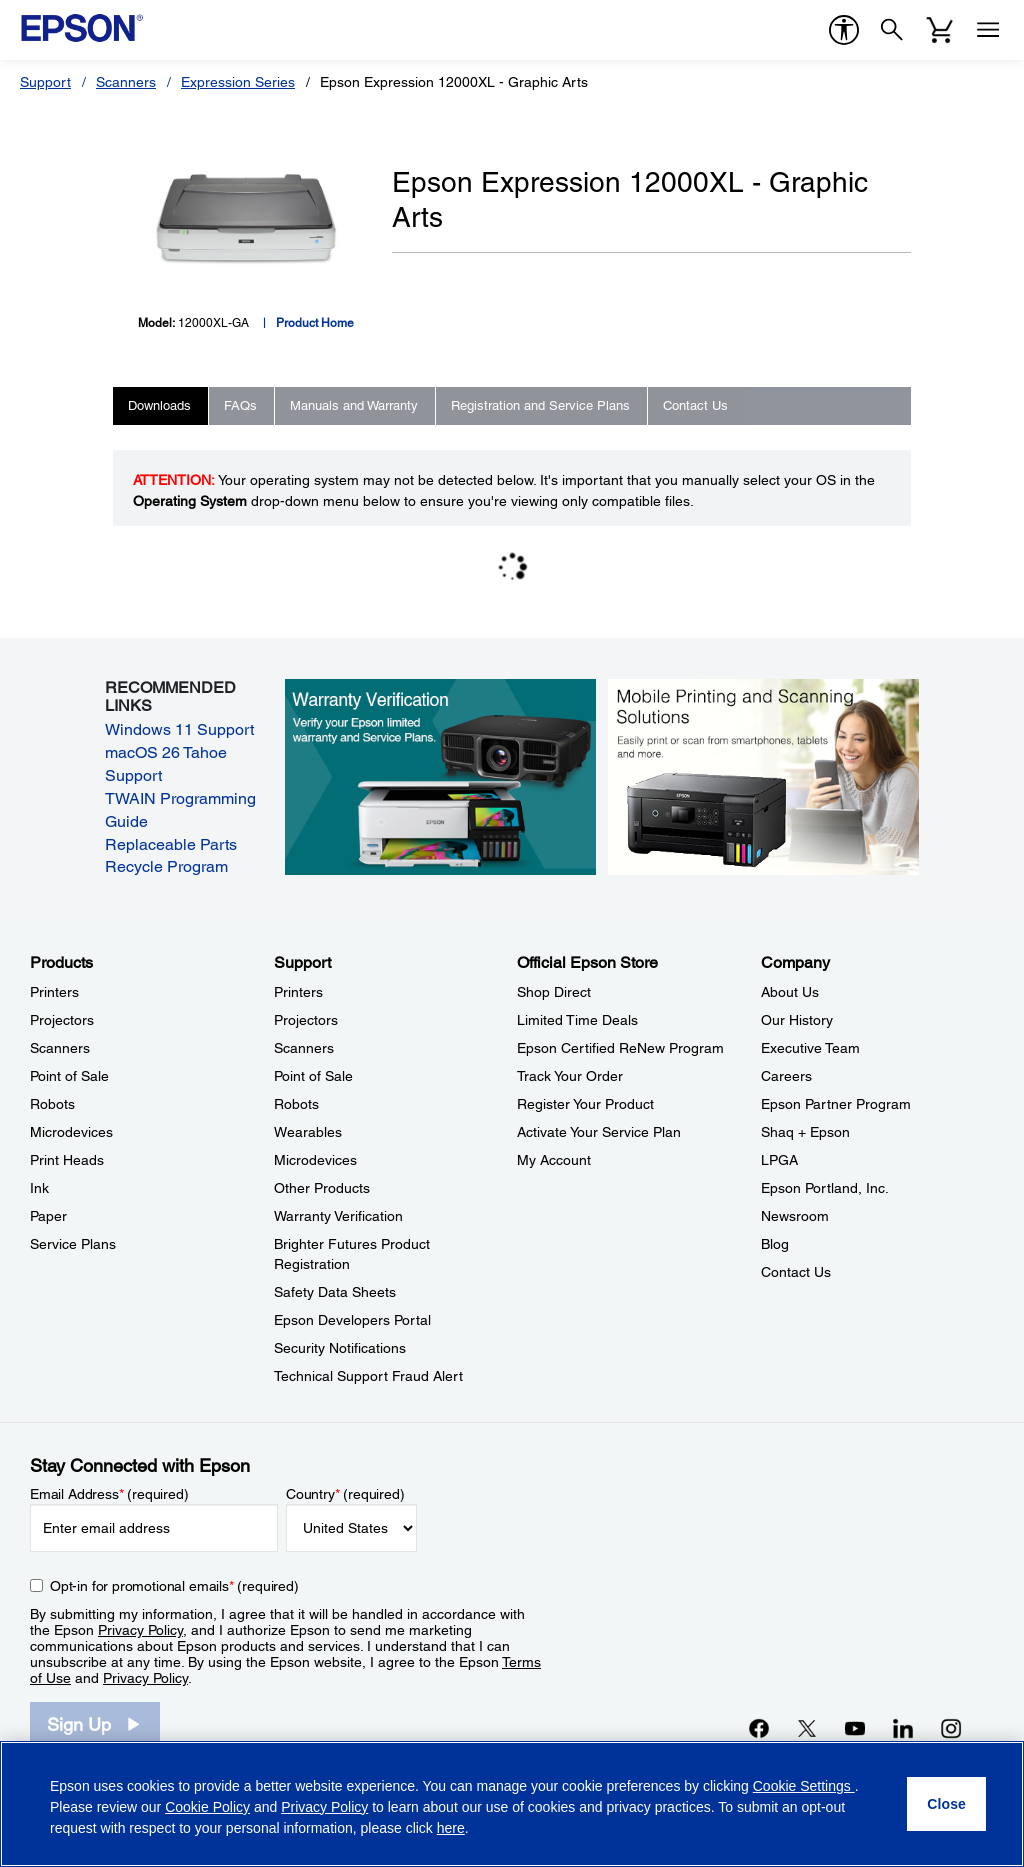 This screenshot has height=1867, width=1024. Describe the element at coordinates (62, 1020) in the screenshot. I see `Projectors [ProductsProjectors]` at that location.